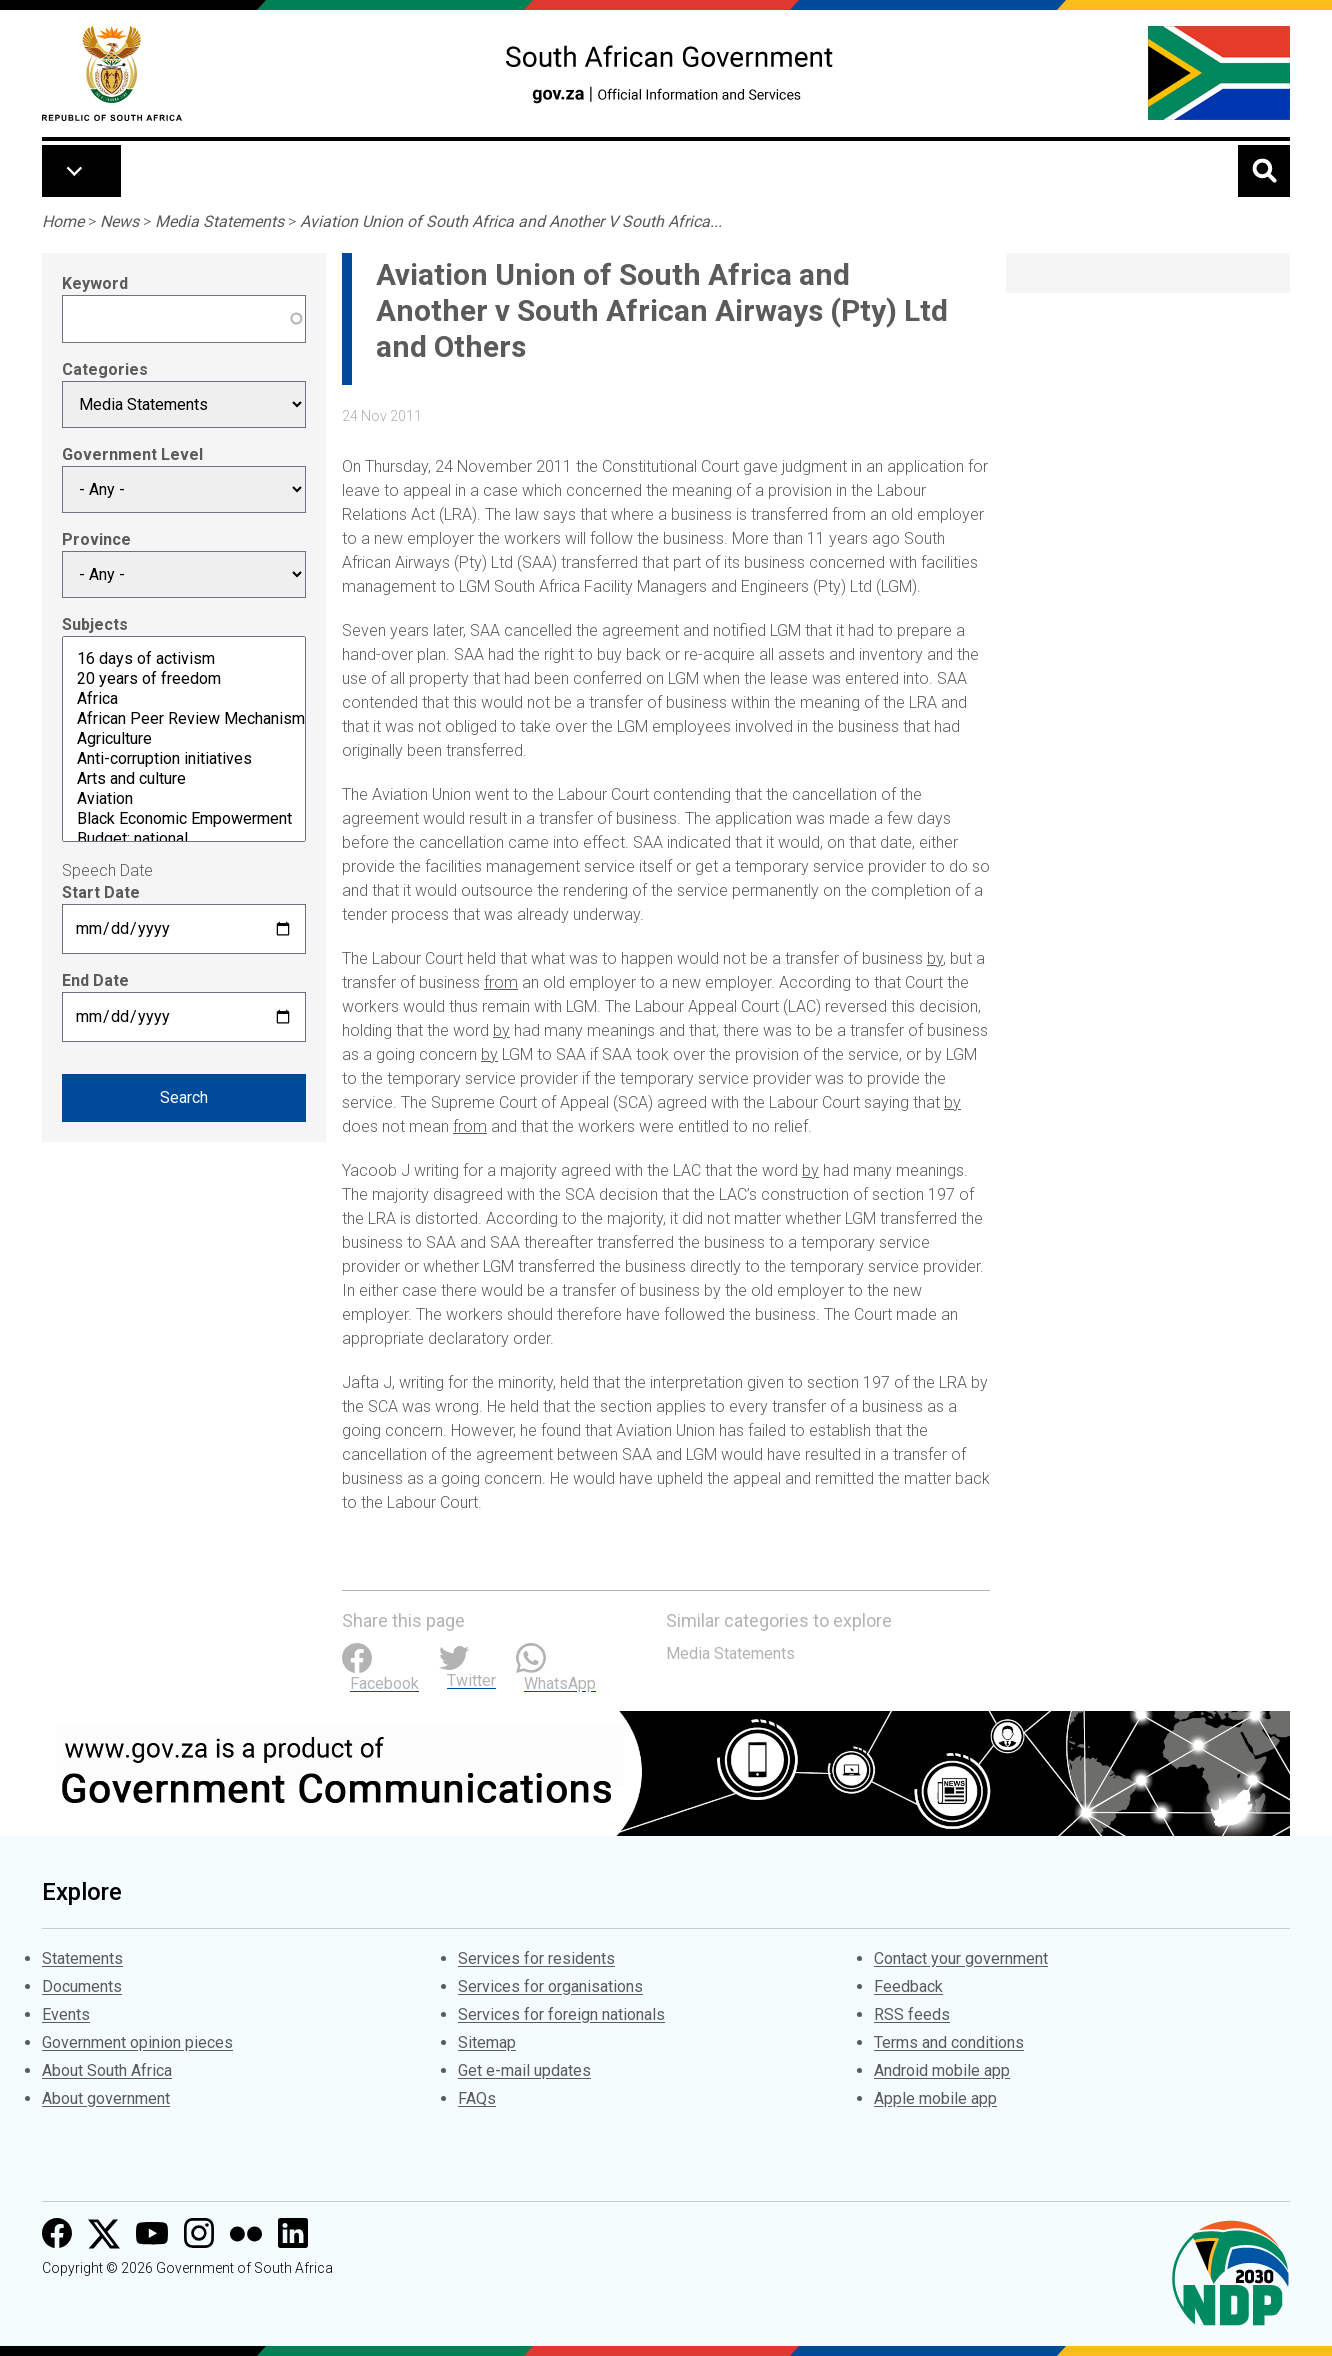 Image resolution: width=1332 pixels, height=2356 pixels. What do you see at coordinates (912, 2014) in the screenshot?
I see `RSS feeds` at bounding box center [912, 2014].